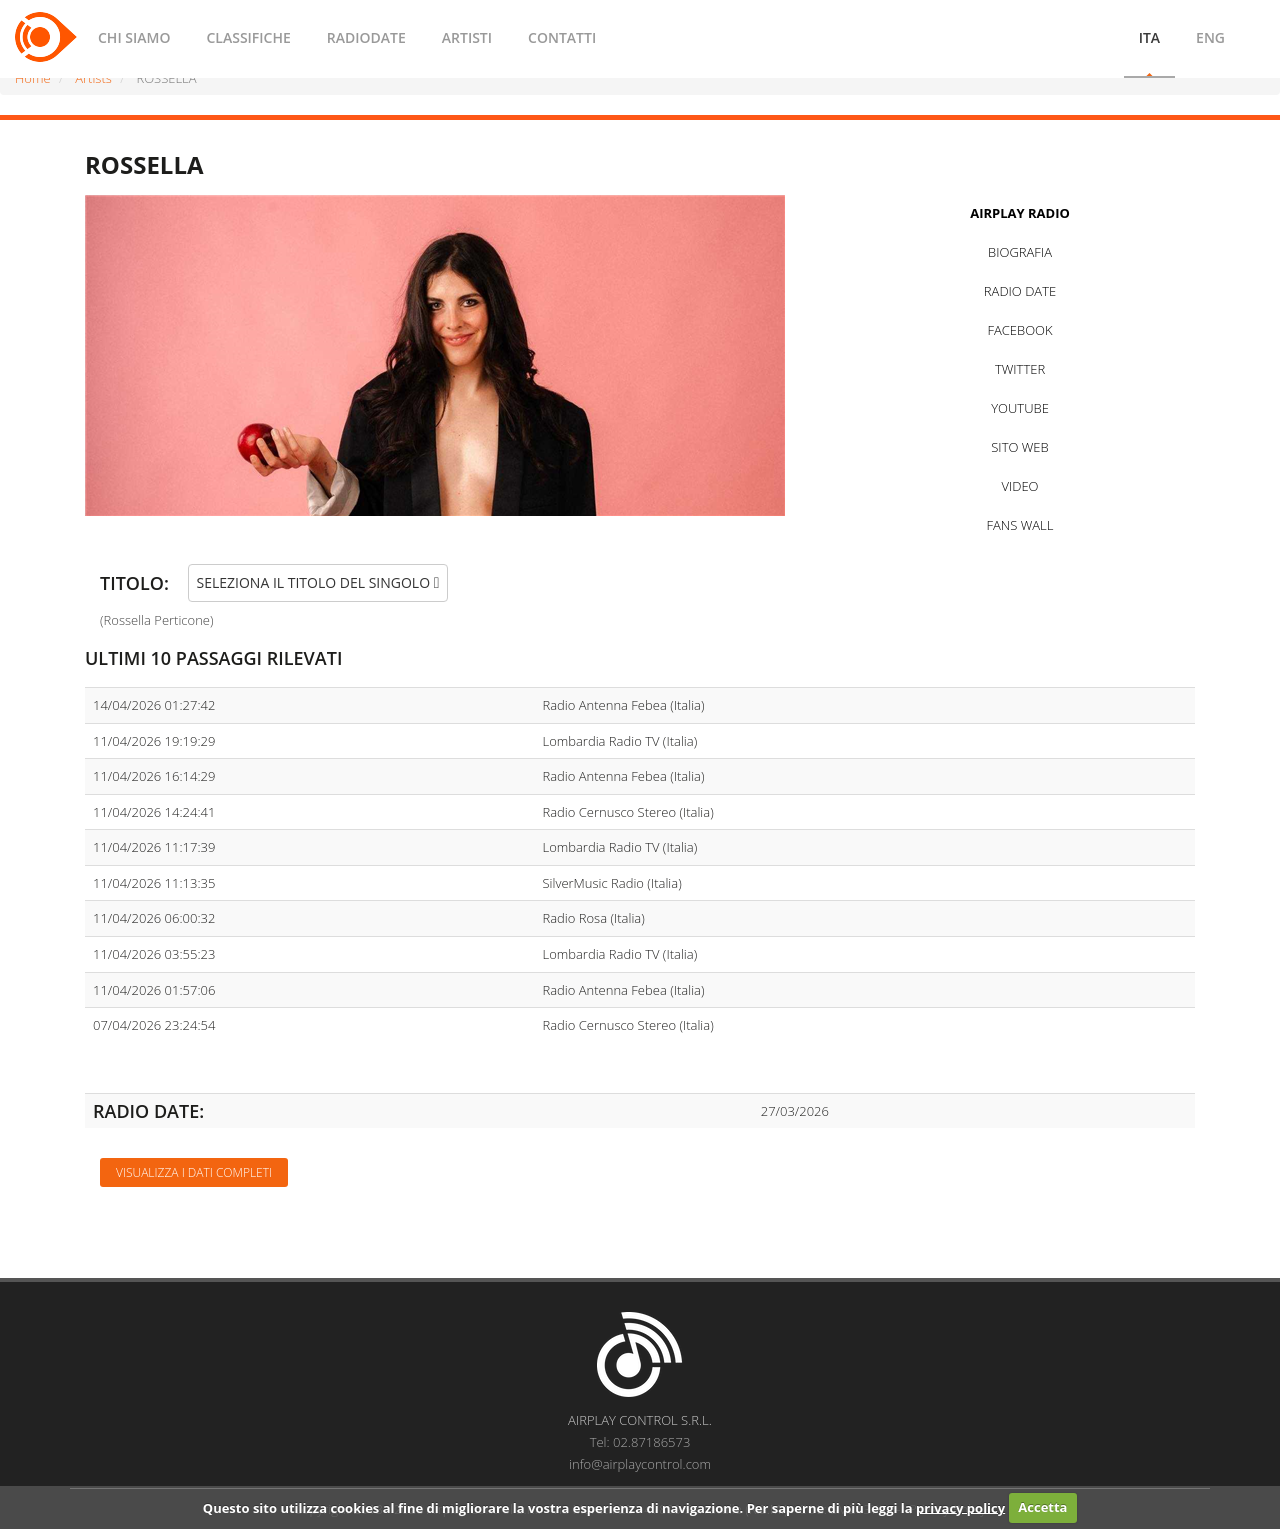 This screenshot has width=1280, height=1529. What do you see at coordinates (1210, 37) in the screenshot?
I see `ENG` at bounding box center [1210, 37].